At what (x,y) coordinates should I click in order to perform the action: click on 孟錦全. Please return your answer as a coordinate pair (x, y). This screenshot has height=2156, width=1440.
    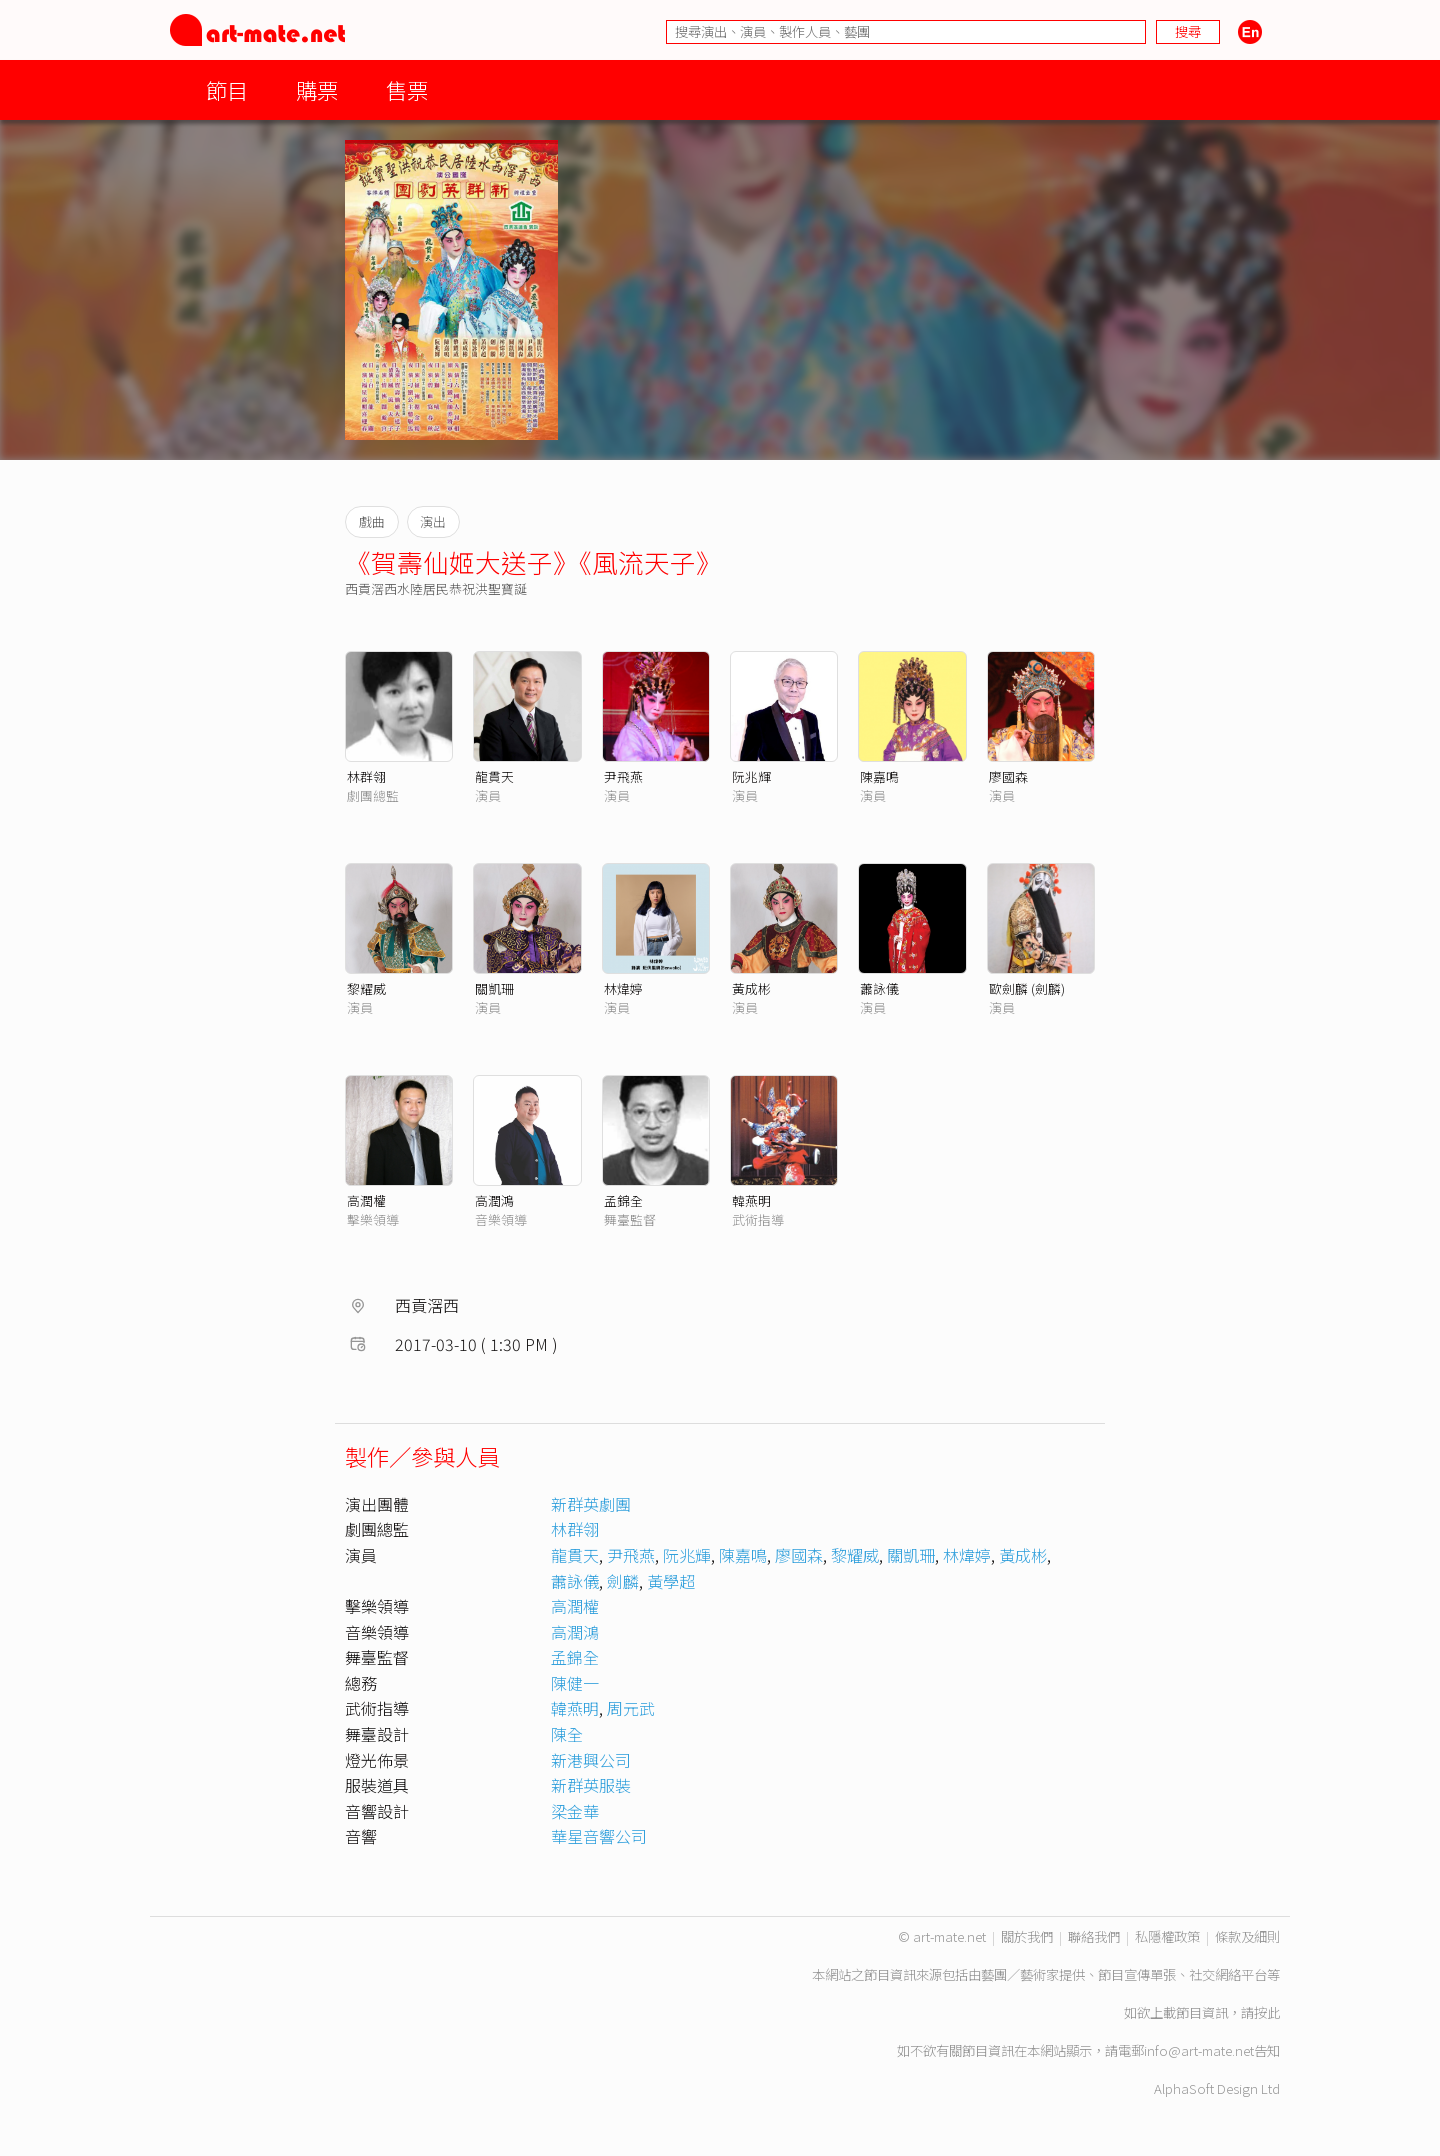
    Looking at the image, I should click on (623, 1200).